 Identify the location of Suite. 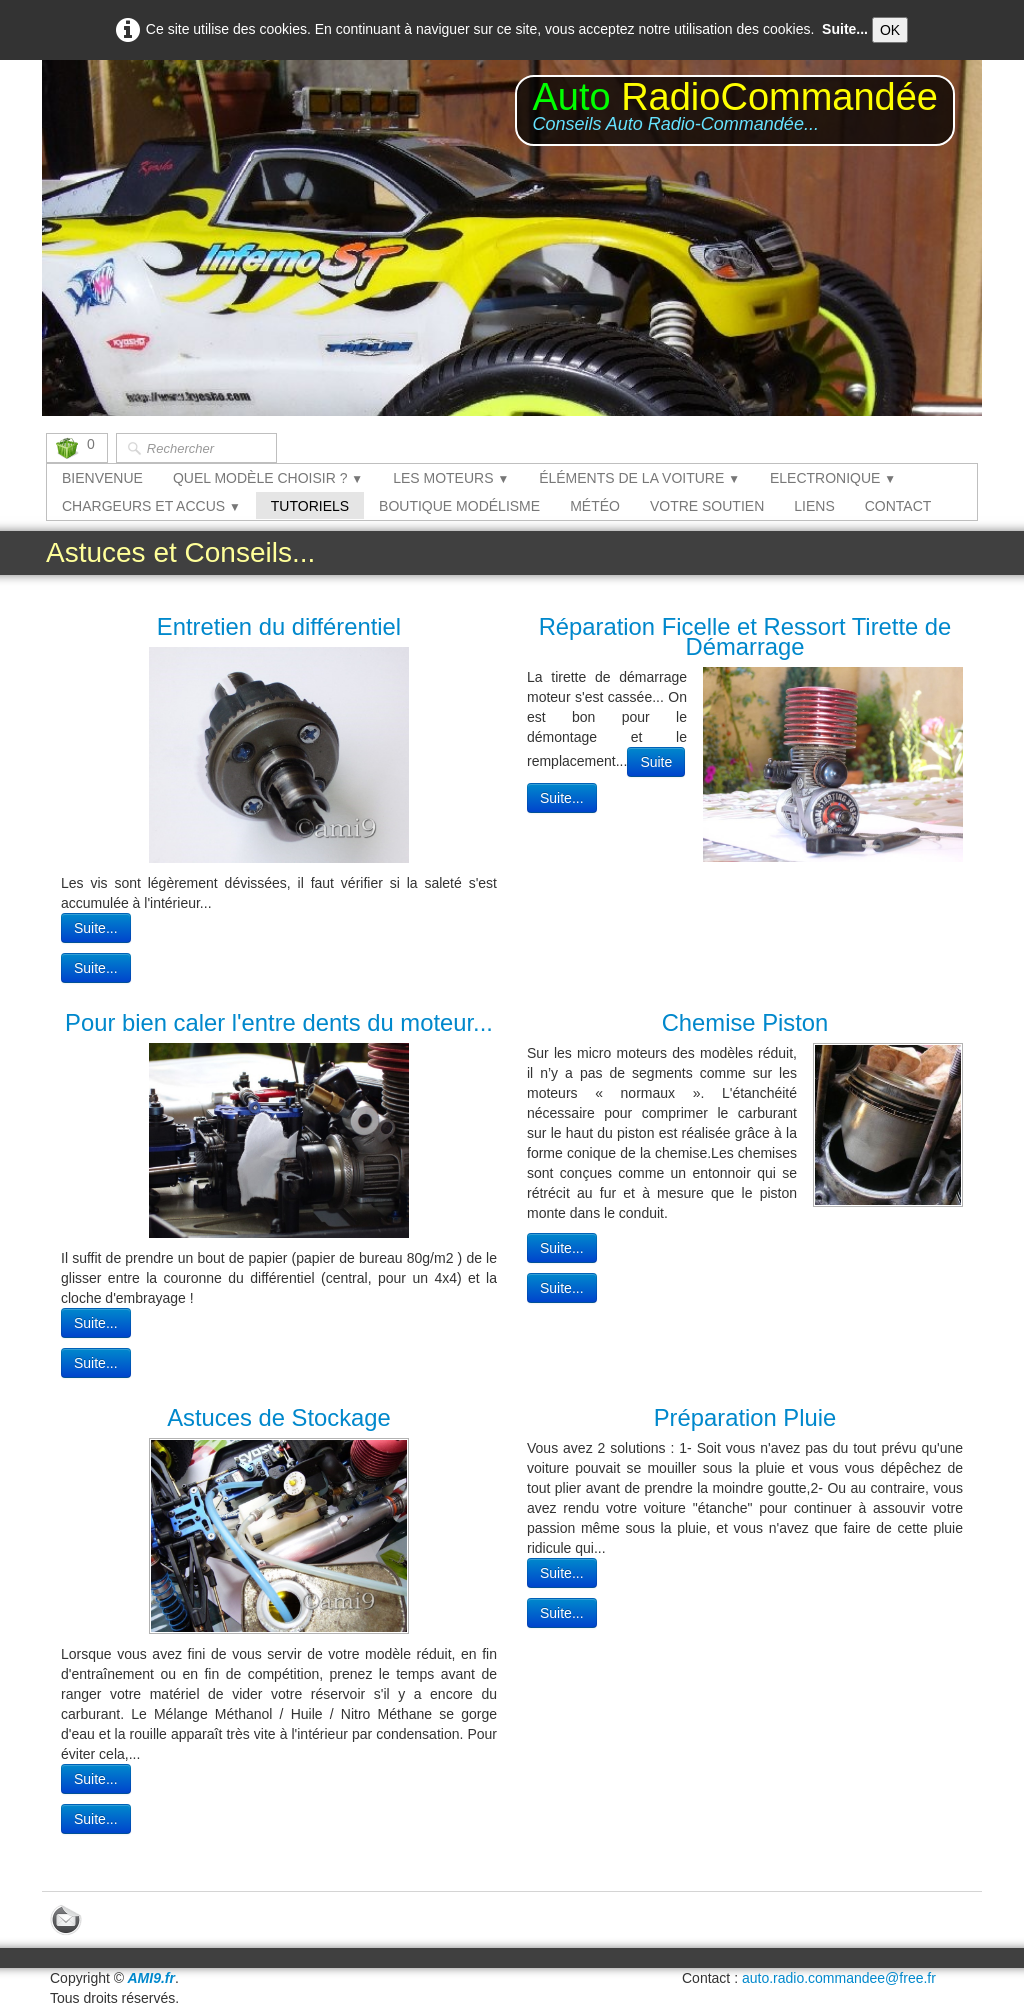
(656, 762).